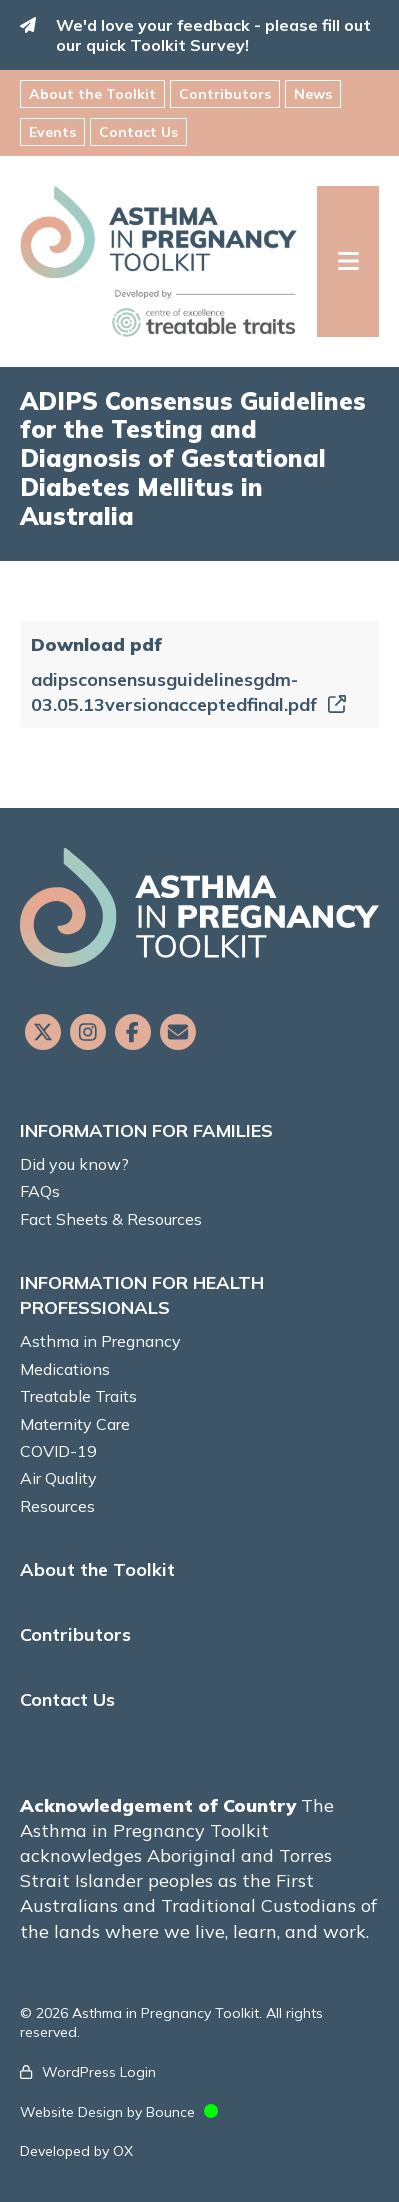 The width and height of the screenshot is (399, 2202). What do you see at coordinates (78, 1396) in the screenshot?
I see `Treatable Traits` at bounding box center [78, 1396].